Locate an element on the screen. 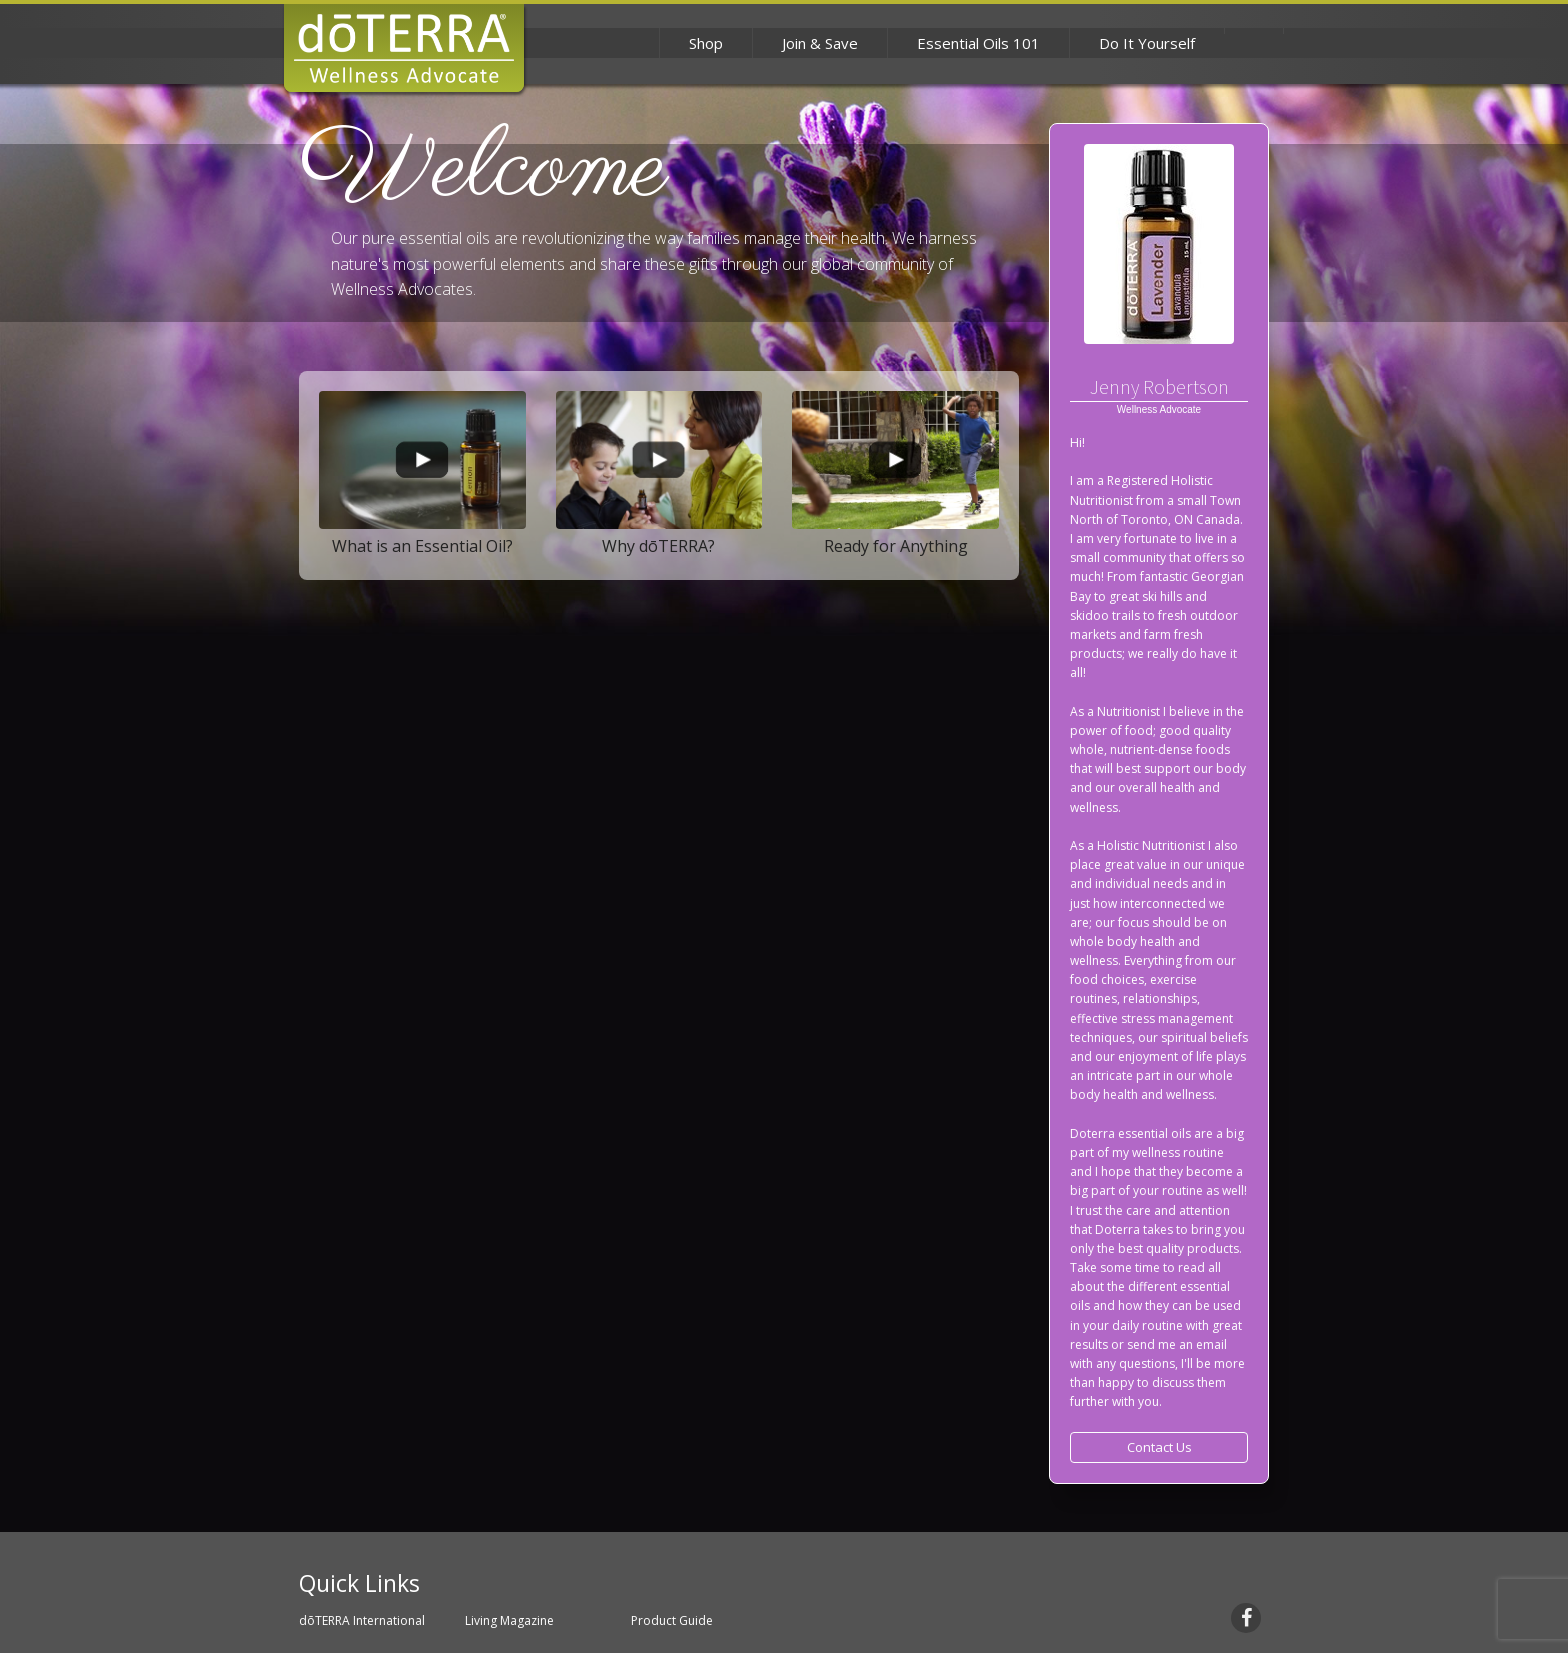 This screenshot has height=1653, width=1568. Do It Yourself is located at coordinates (1147, 43).